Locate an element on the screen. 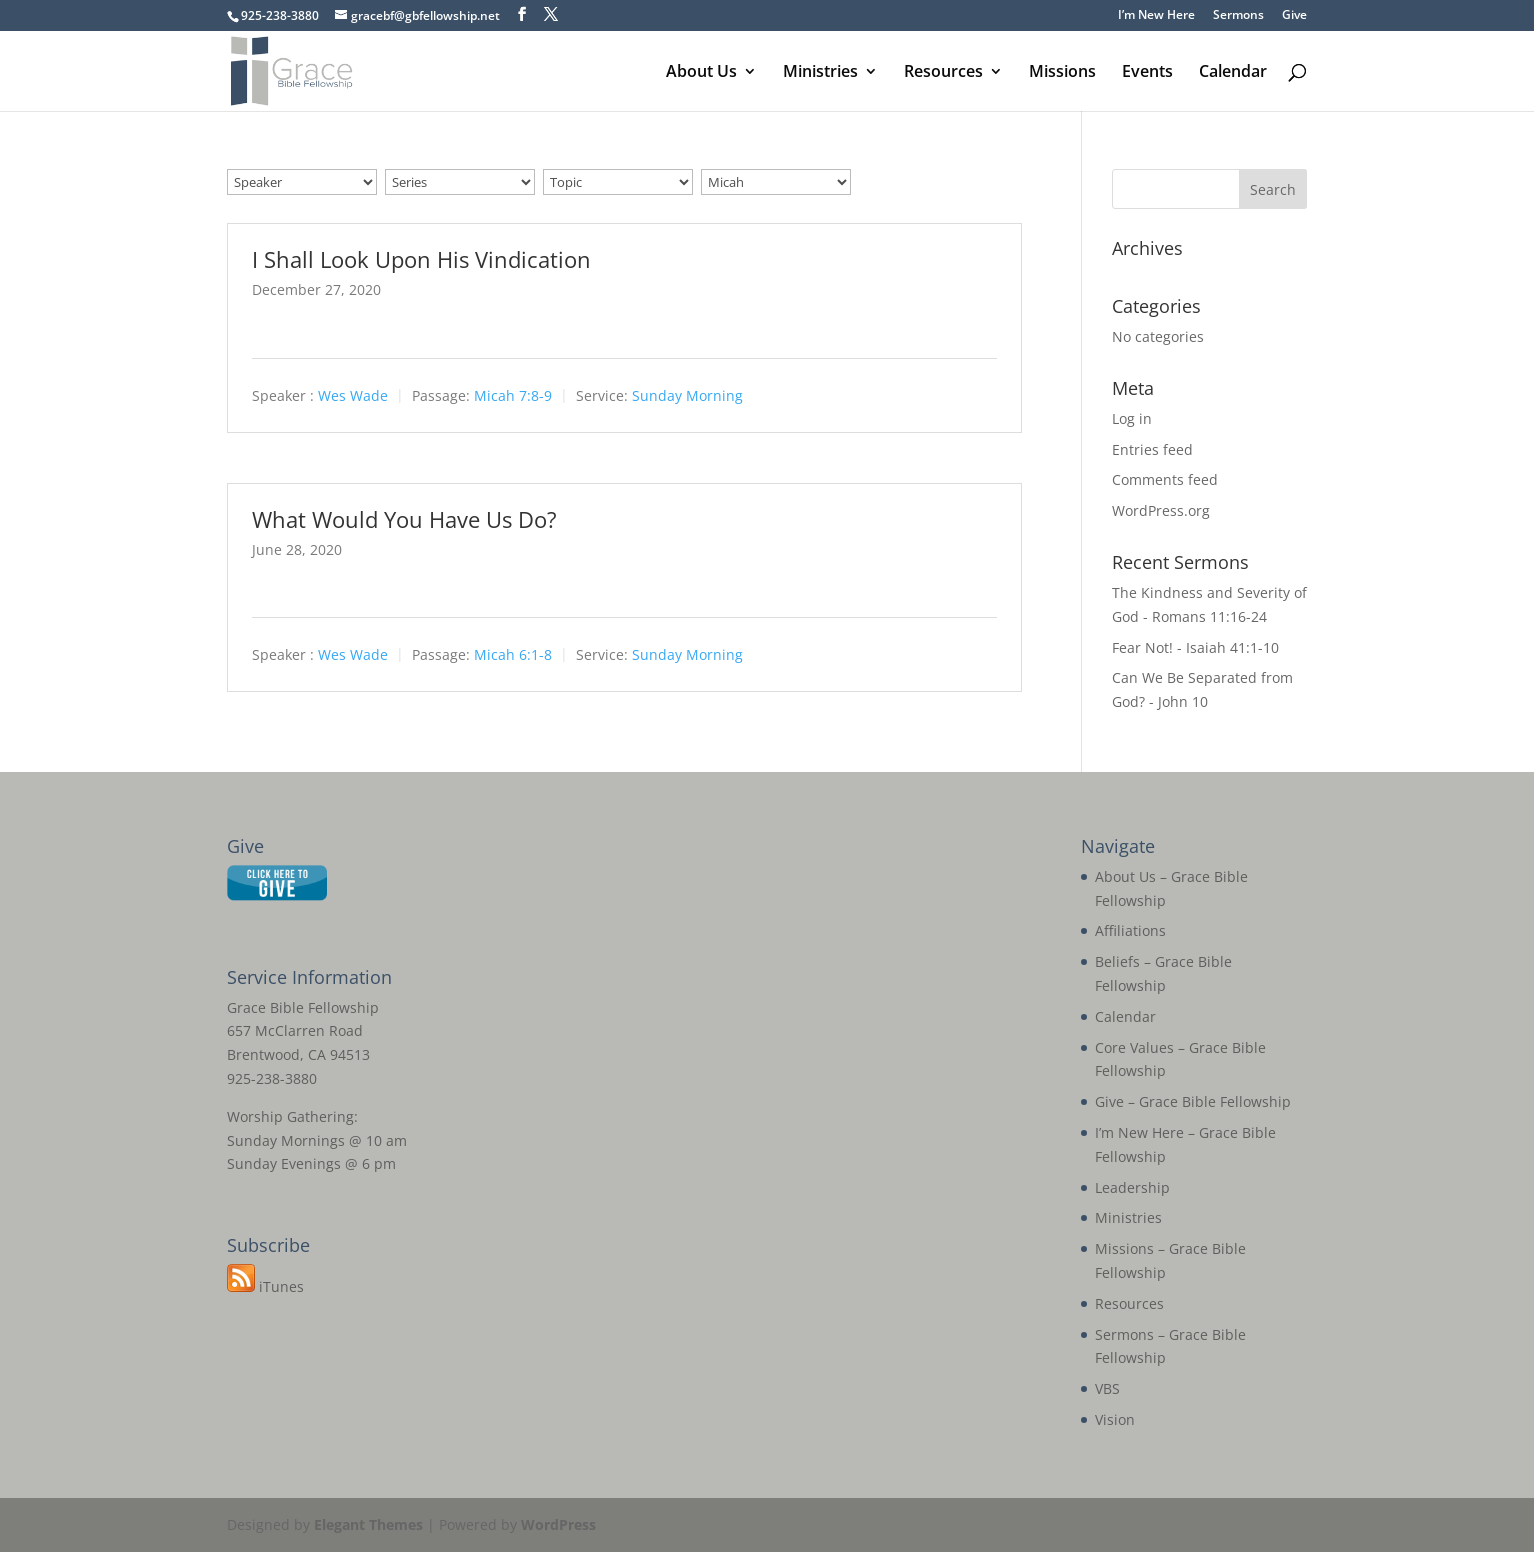 The image size is (1534, 1552). Micah 6:1-8 is located at coordinates (513, 655).